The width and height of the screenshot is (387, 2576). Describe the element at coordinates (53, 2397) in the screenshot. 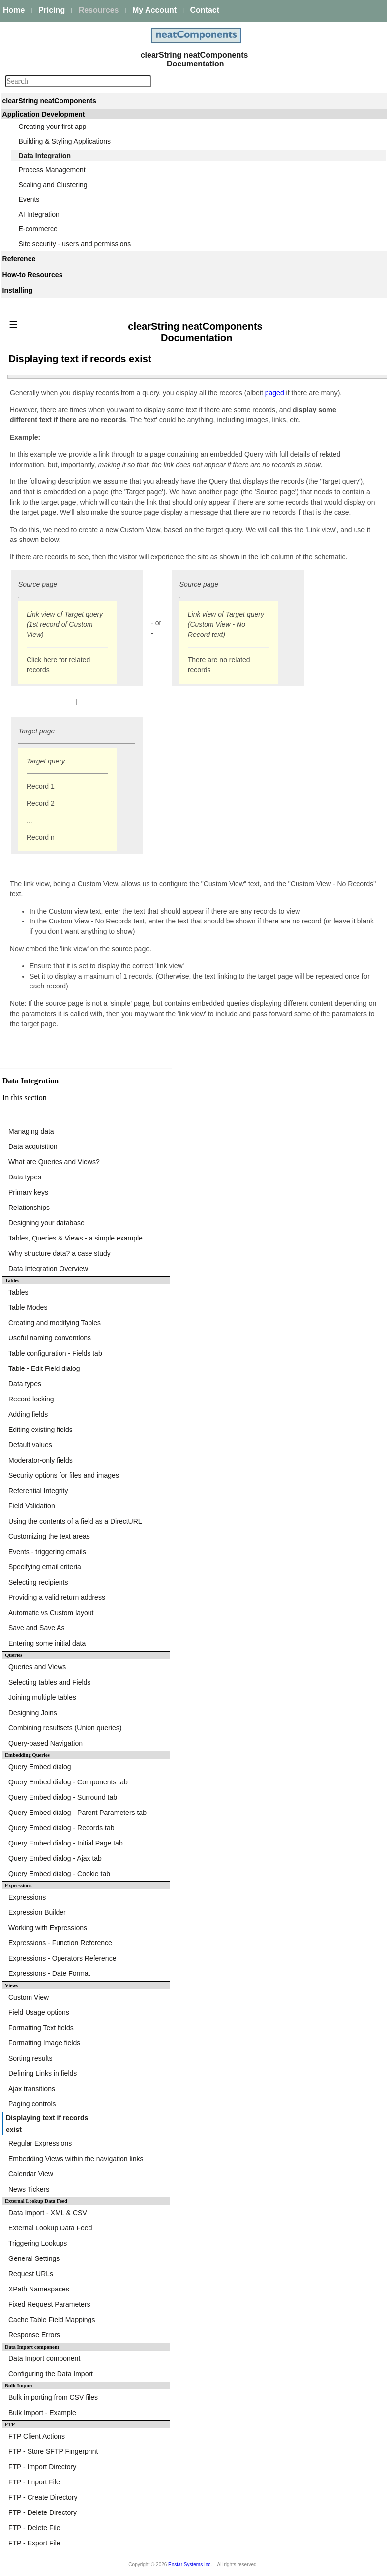

I see `Bulk importing from CSV files` at that location.